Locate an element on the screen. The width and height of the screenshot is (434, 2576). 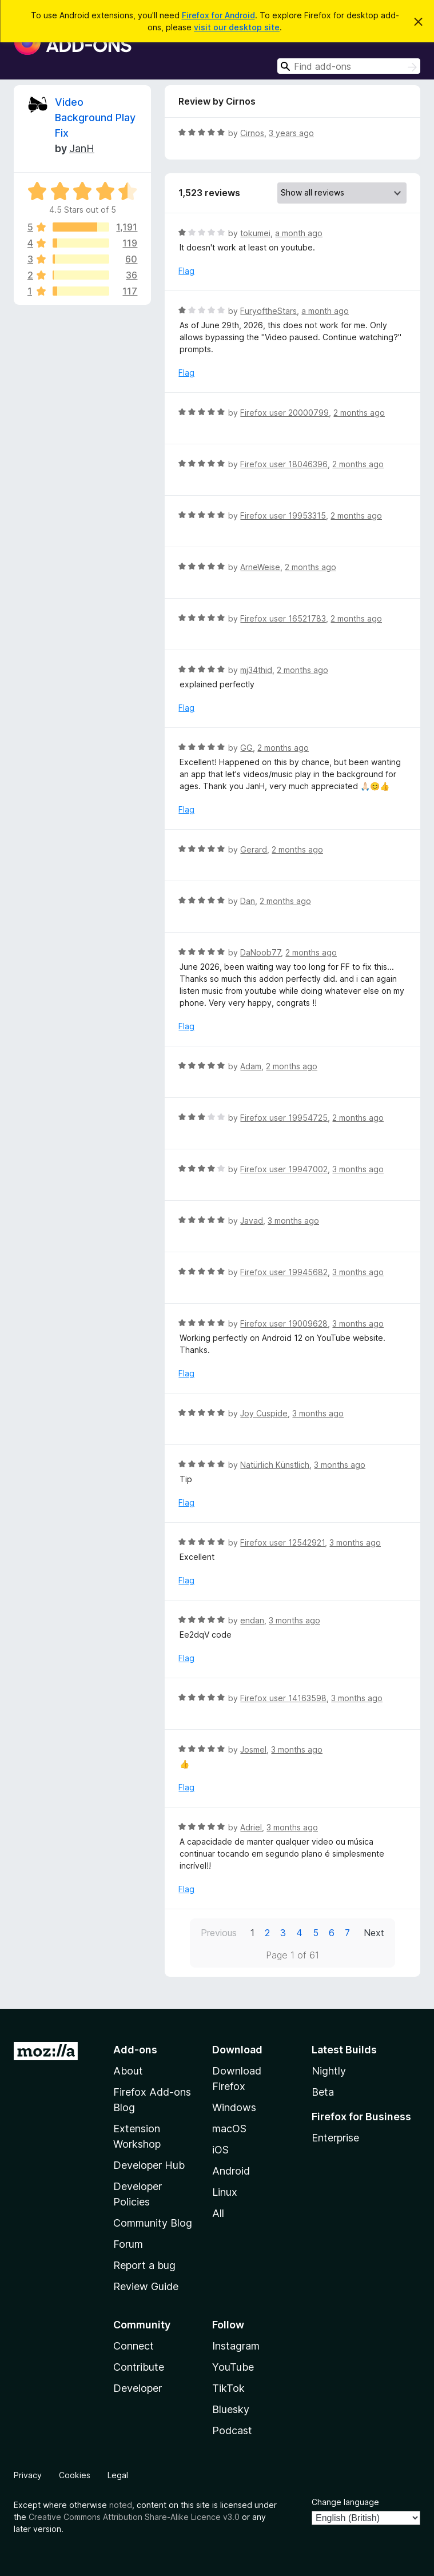
GG is located at coordinates (246, 748).